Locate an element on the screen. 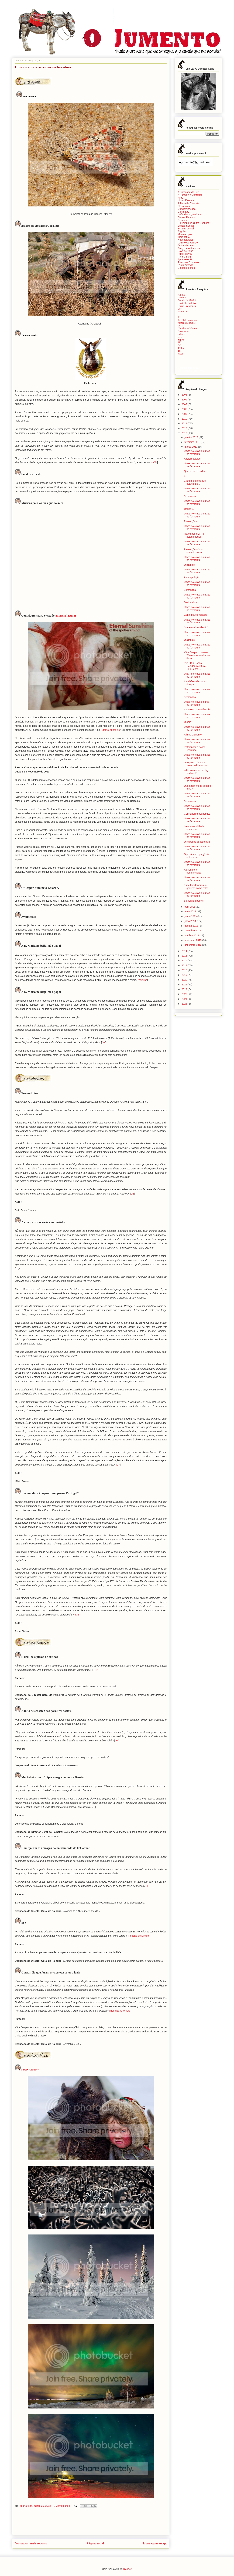 This screenshot has height=2576, width=234. Alice Alfazema is located at coordinates (186, 200).